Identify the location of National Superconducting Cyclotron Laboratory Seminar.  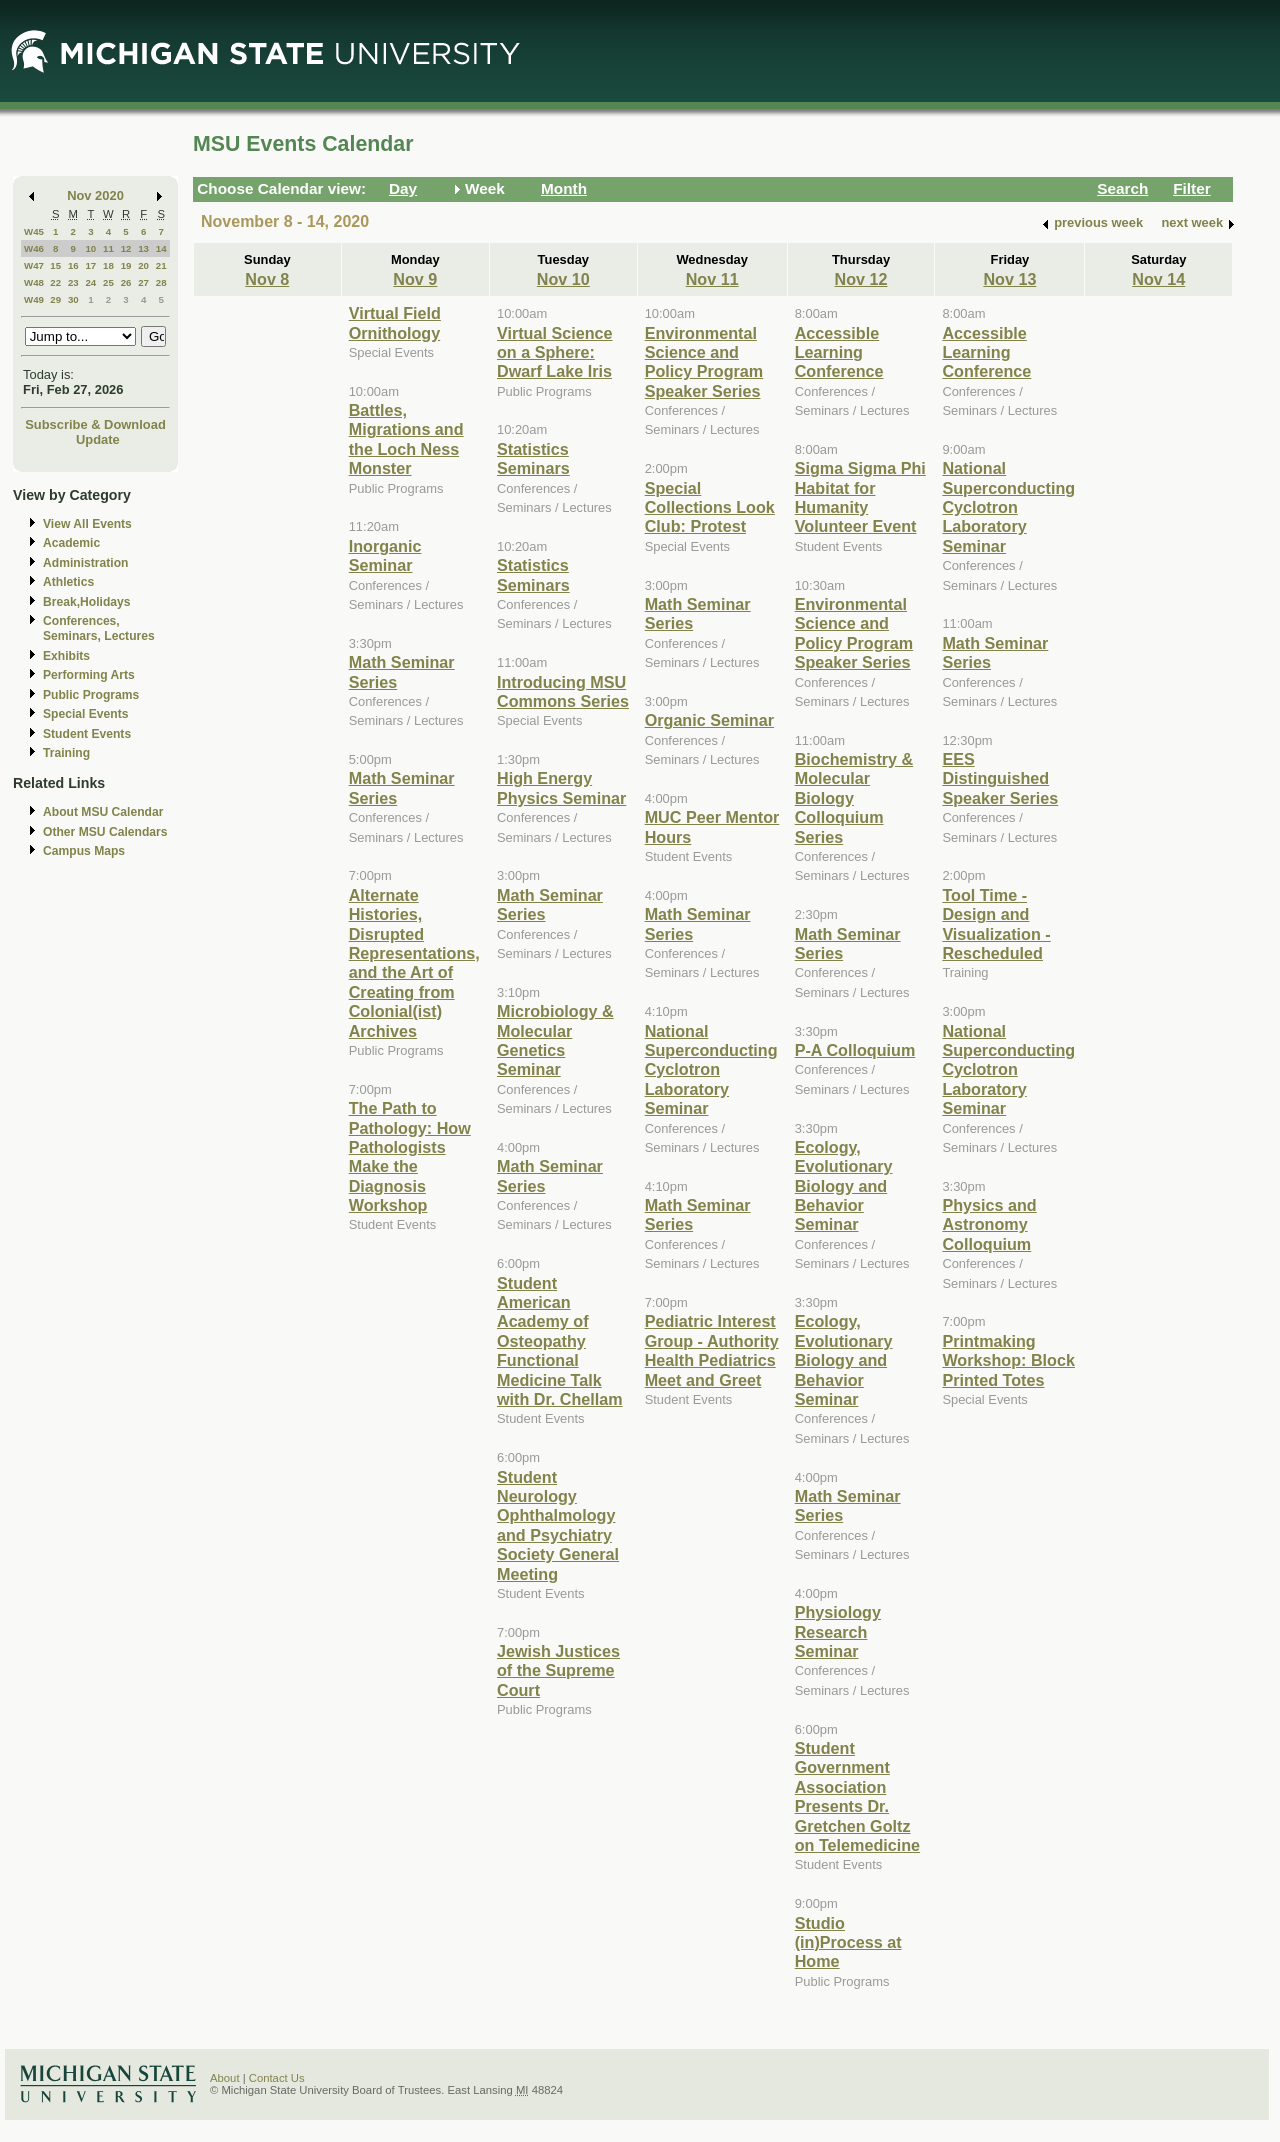
(711, 1070).